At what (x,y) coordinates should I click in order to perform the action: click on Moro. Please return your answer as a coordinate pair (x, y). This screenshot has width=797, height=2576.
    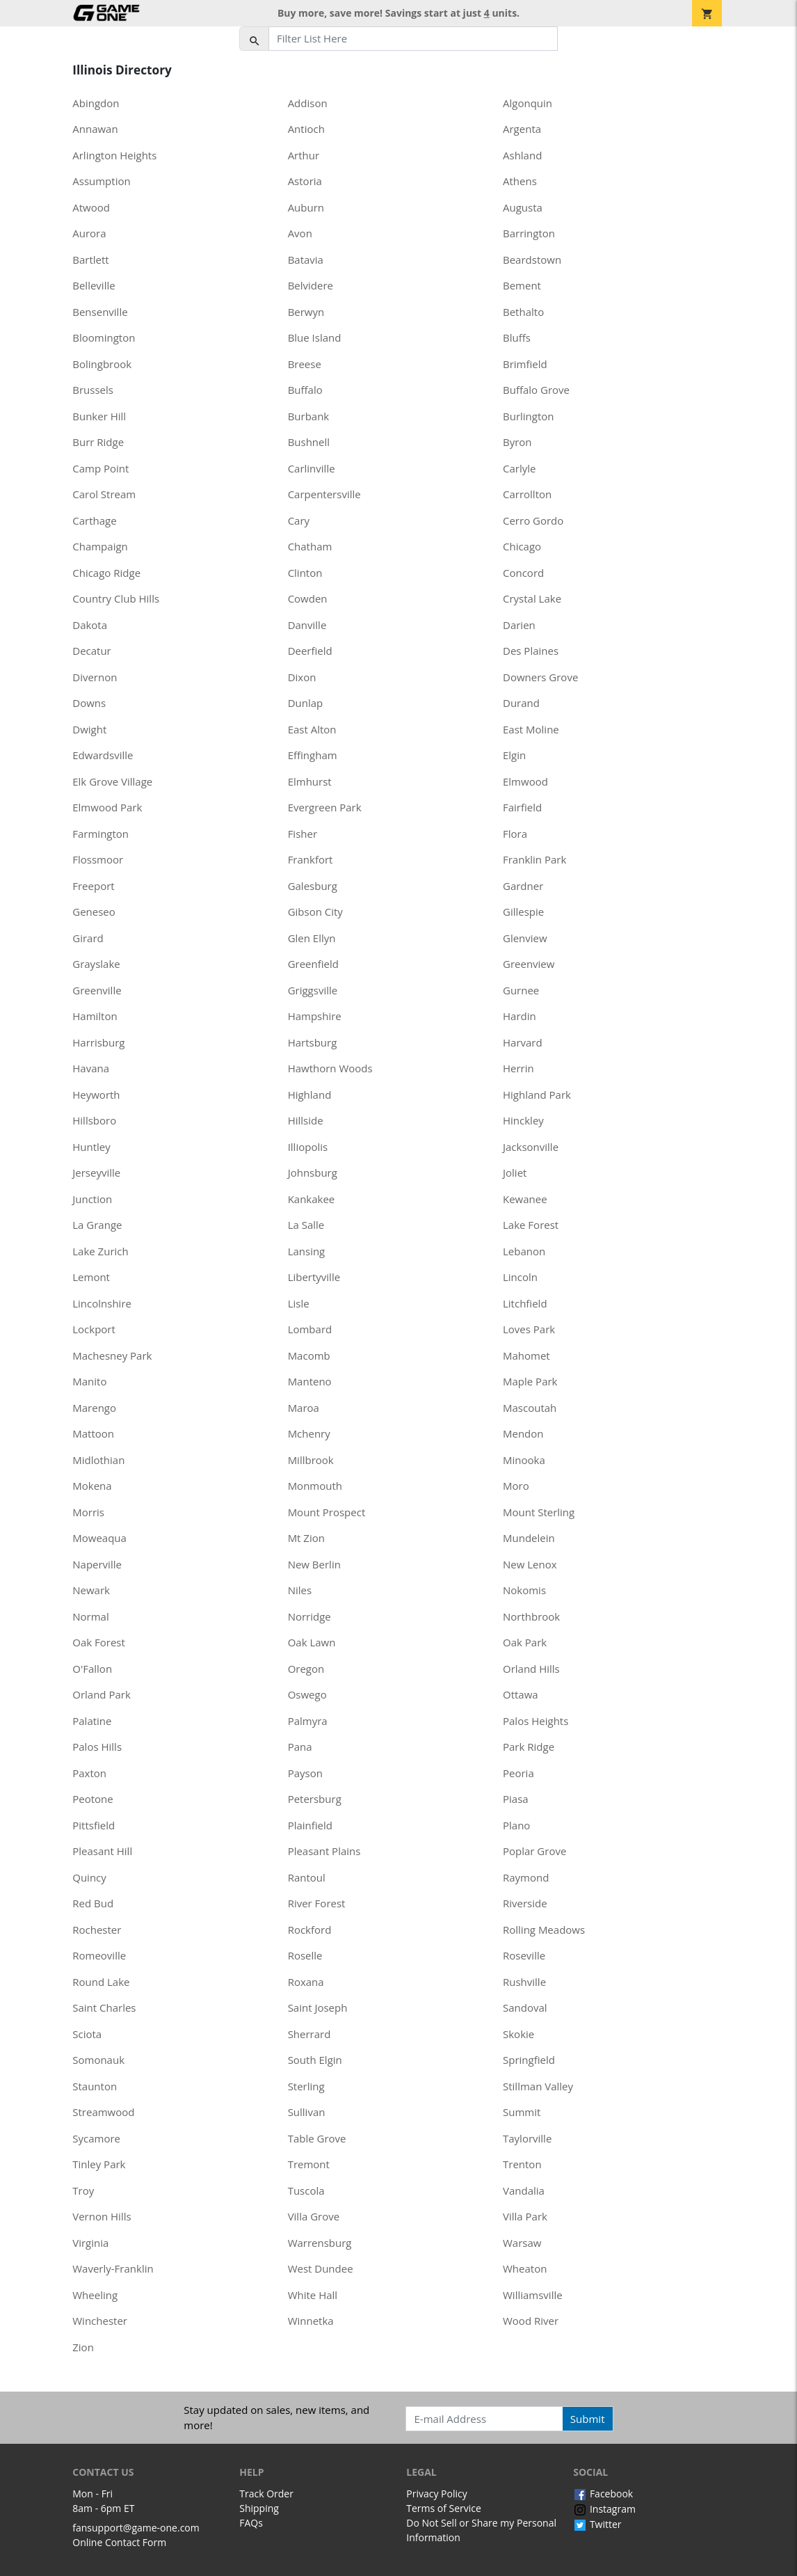
    Looking at the image, I should click on (516, 1486).